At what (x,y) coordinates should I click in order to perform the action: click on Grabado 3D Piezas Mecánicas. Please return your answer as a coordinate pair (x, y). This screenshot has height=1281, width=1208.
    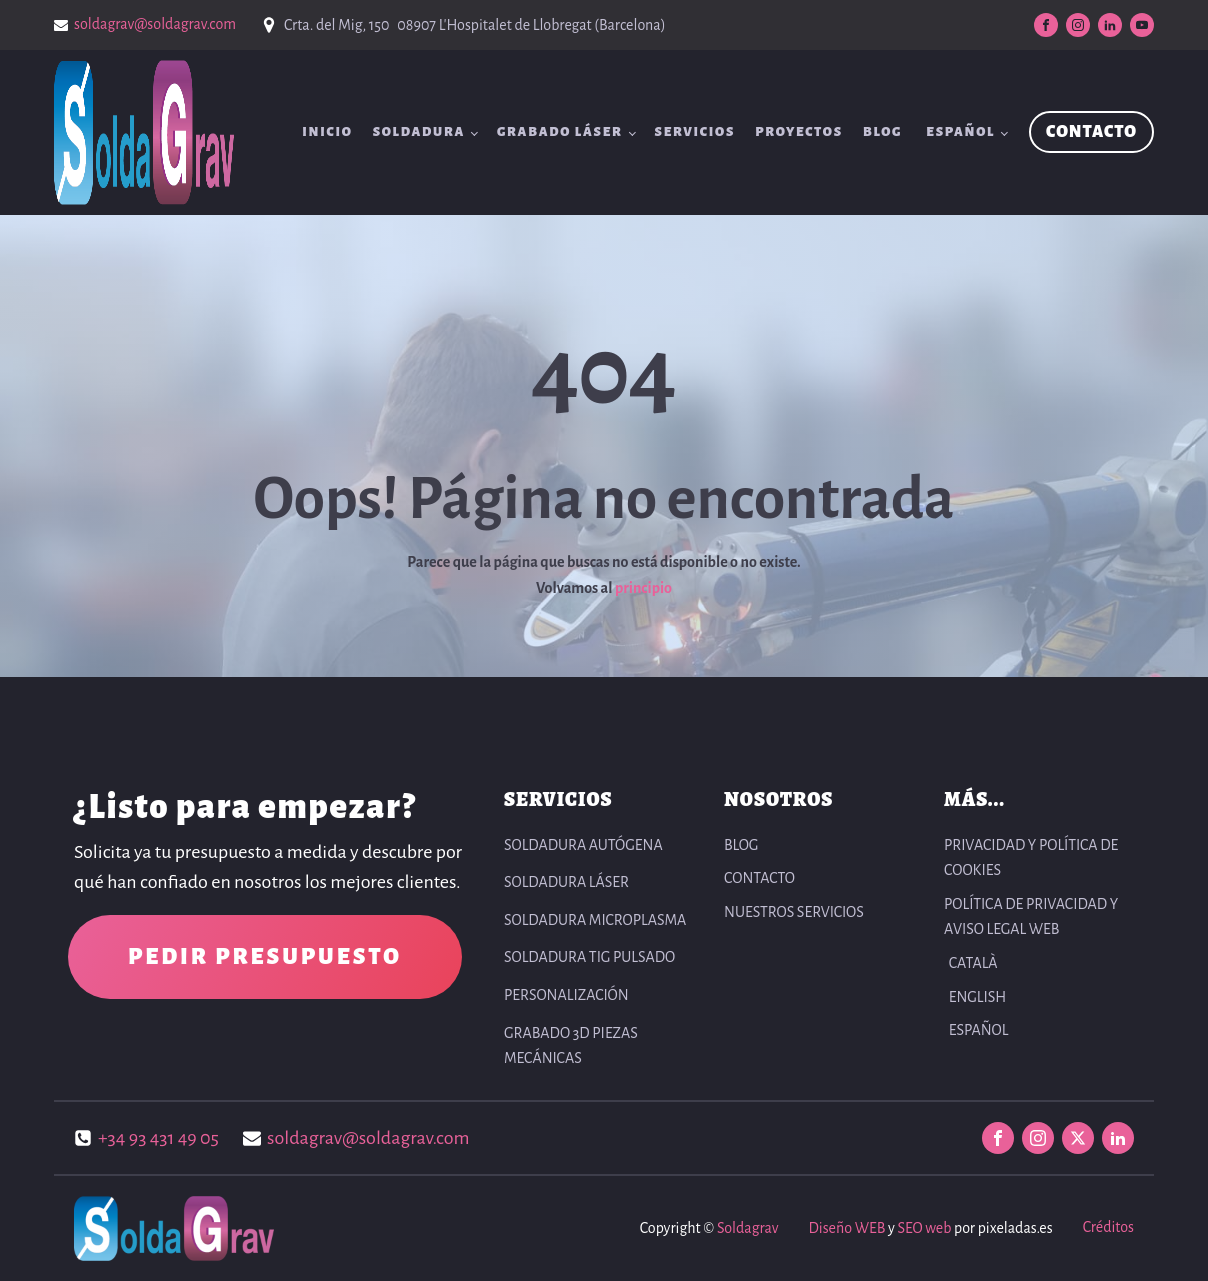
    Looking at the image, I should click on (571, 1046).